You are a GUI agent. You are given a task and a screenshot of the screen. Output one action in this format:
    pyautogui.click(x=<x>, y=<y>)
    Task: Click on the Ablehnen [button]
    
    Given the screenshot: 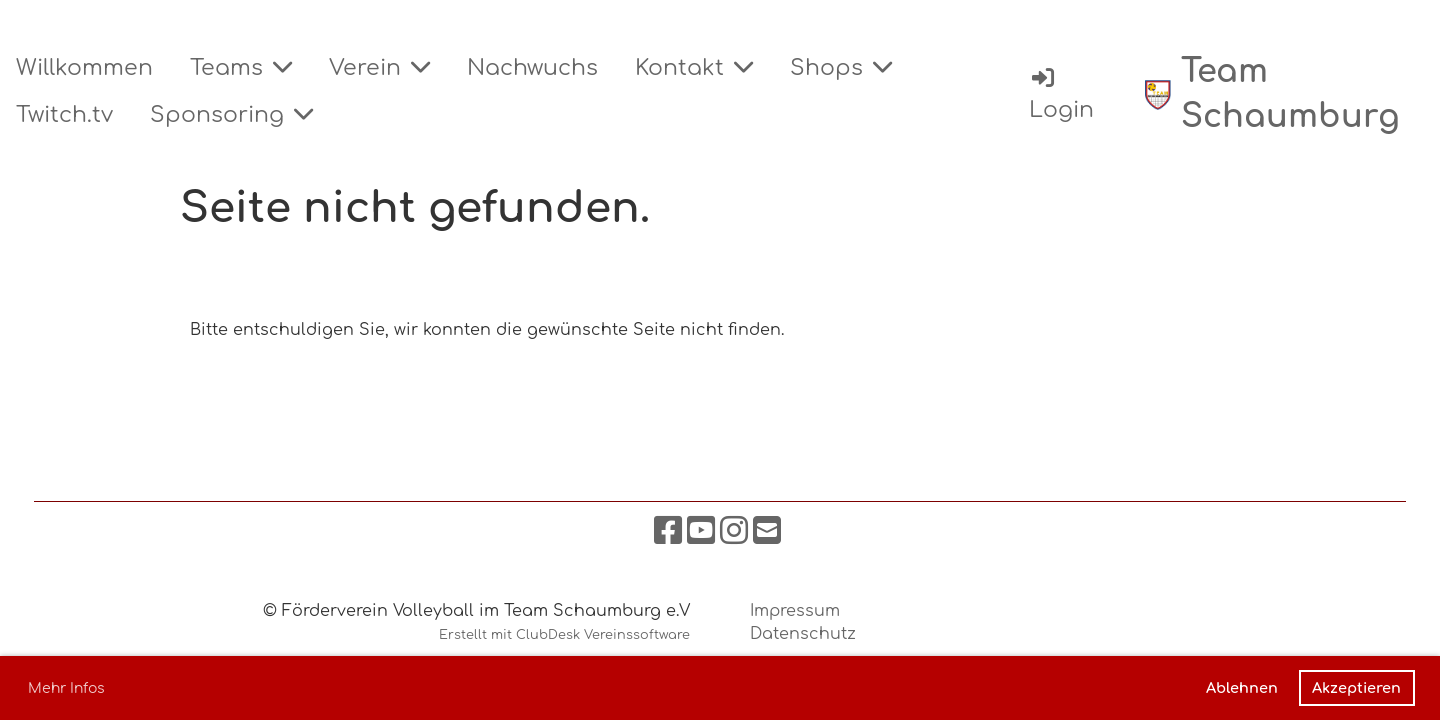 What is the action you would take?
    pyautogui.click(x=1242, y=688)
    